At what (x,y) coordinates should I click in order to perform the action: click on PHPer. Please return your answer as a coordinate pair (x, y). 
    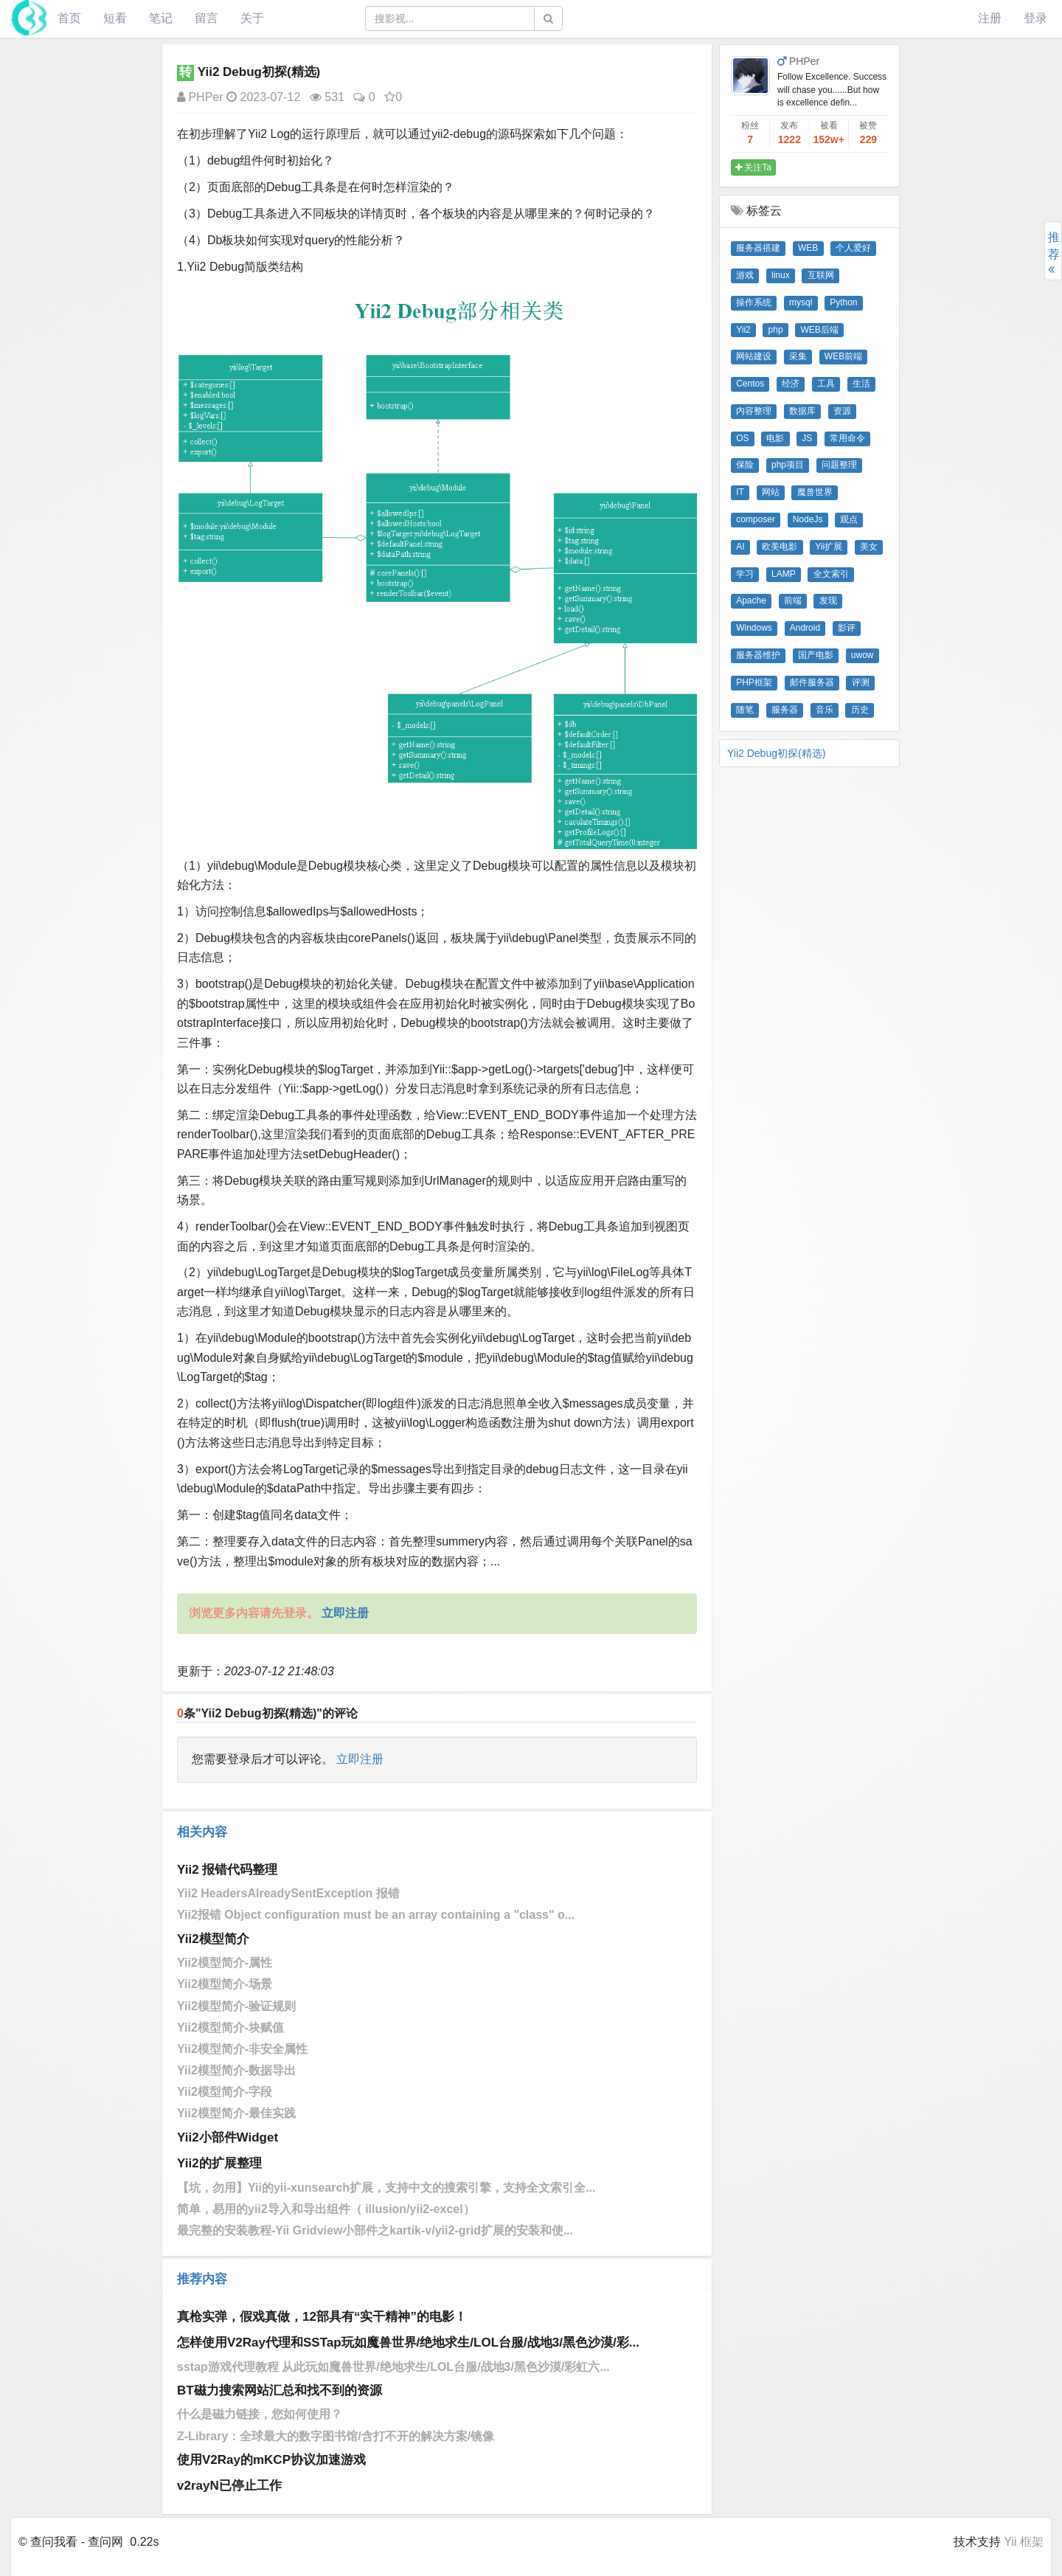
    Looking at the image, I should click on (200, 97).